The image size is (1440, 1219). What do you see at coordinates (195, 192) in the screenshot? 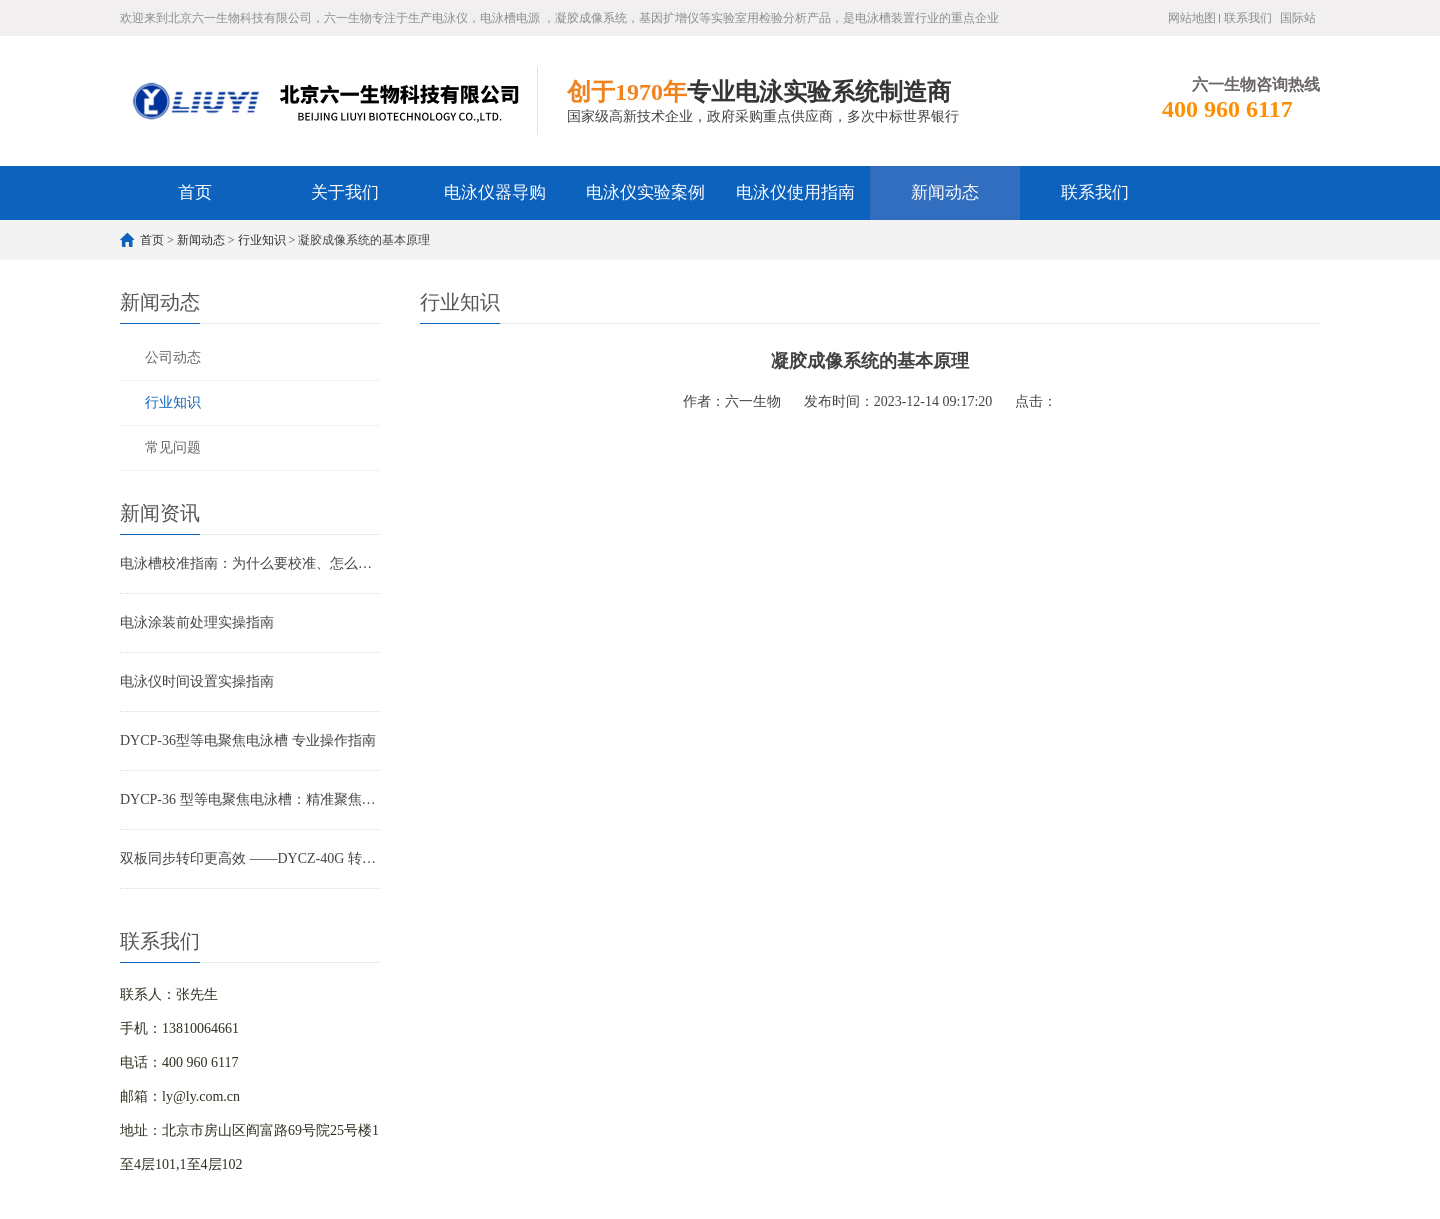
I see `首页` at bounding box center [195, 192].